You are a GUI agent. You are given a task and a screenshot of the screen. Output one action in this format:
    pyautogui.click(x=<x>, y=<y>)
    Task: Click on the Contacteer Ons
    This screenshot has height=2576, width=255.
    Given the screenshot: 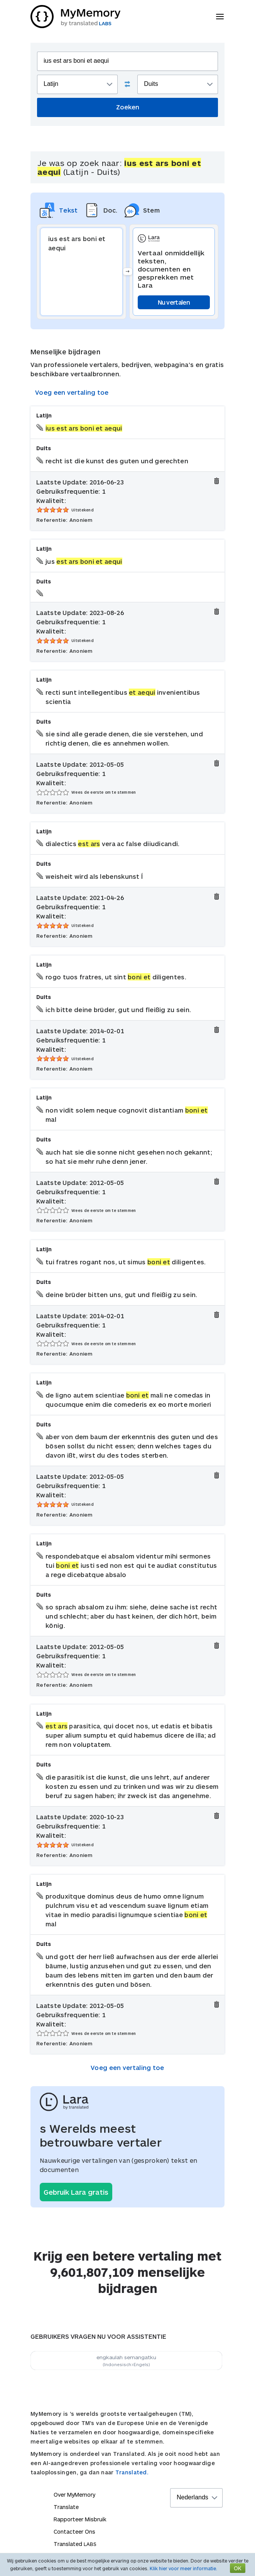 What is the action you would take?
    pyautogui.click(x=74, y=2531)
    